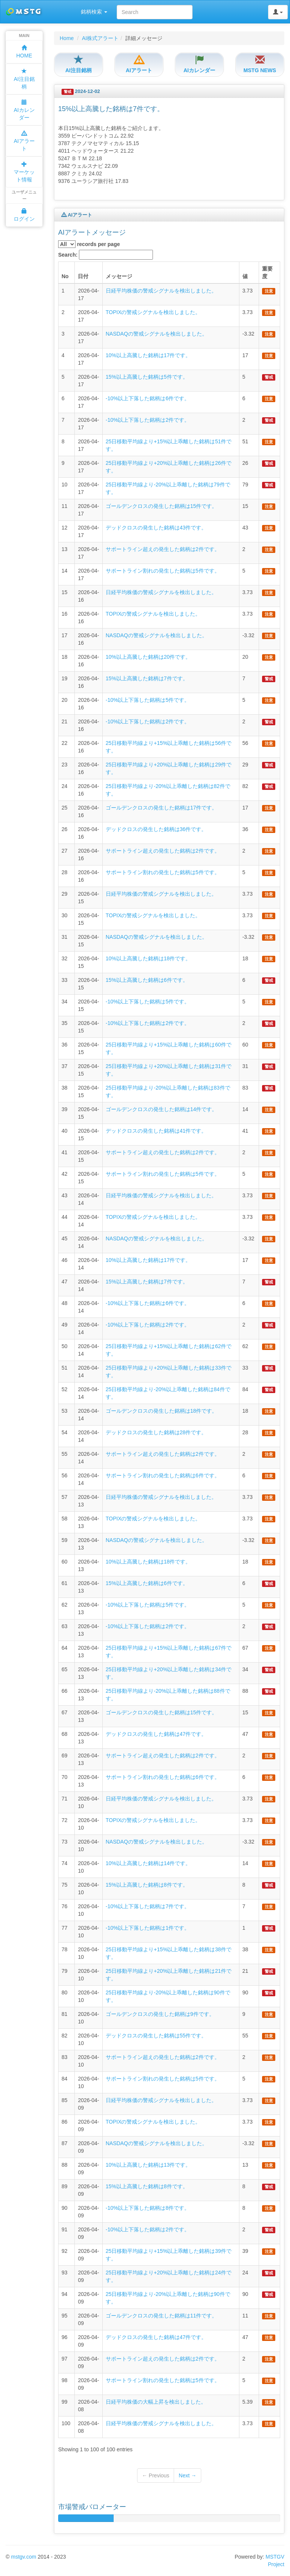 The image size is (290, 2576). I want to click on 10%以上高騰した銘柄は20件です。, so click(148, 657).